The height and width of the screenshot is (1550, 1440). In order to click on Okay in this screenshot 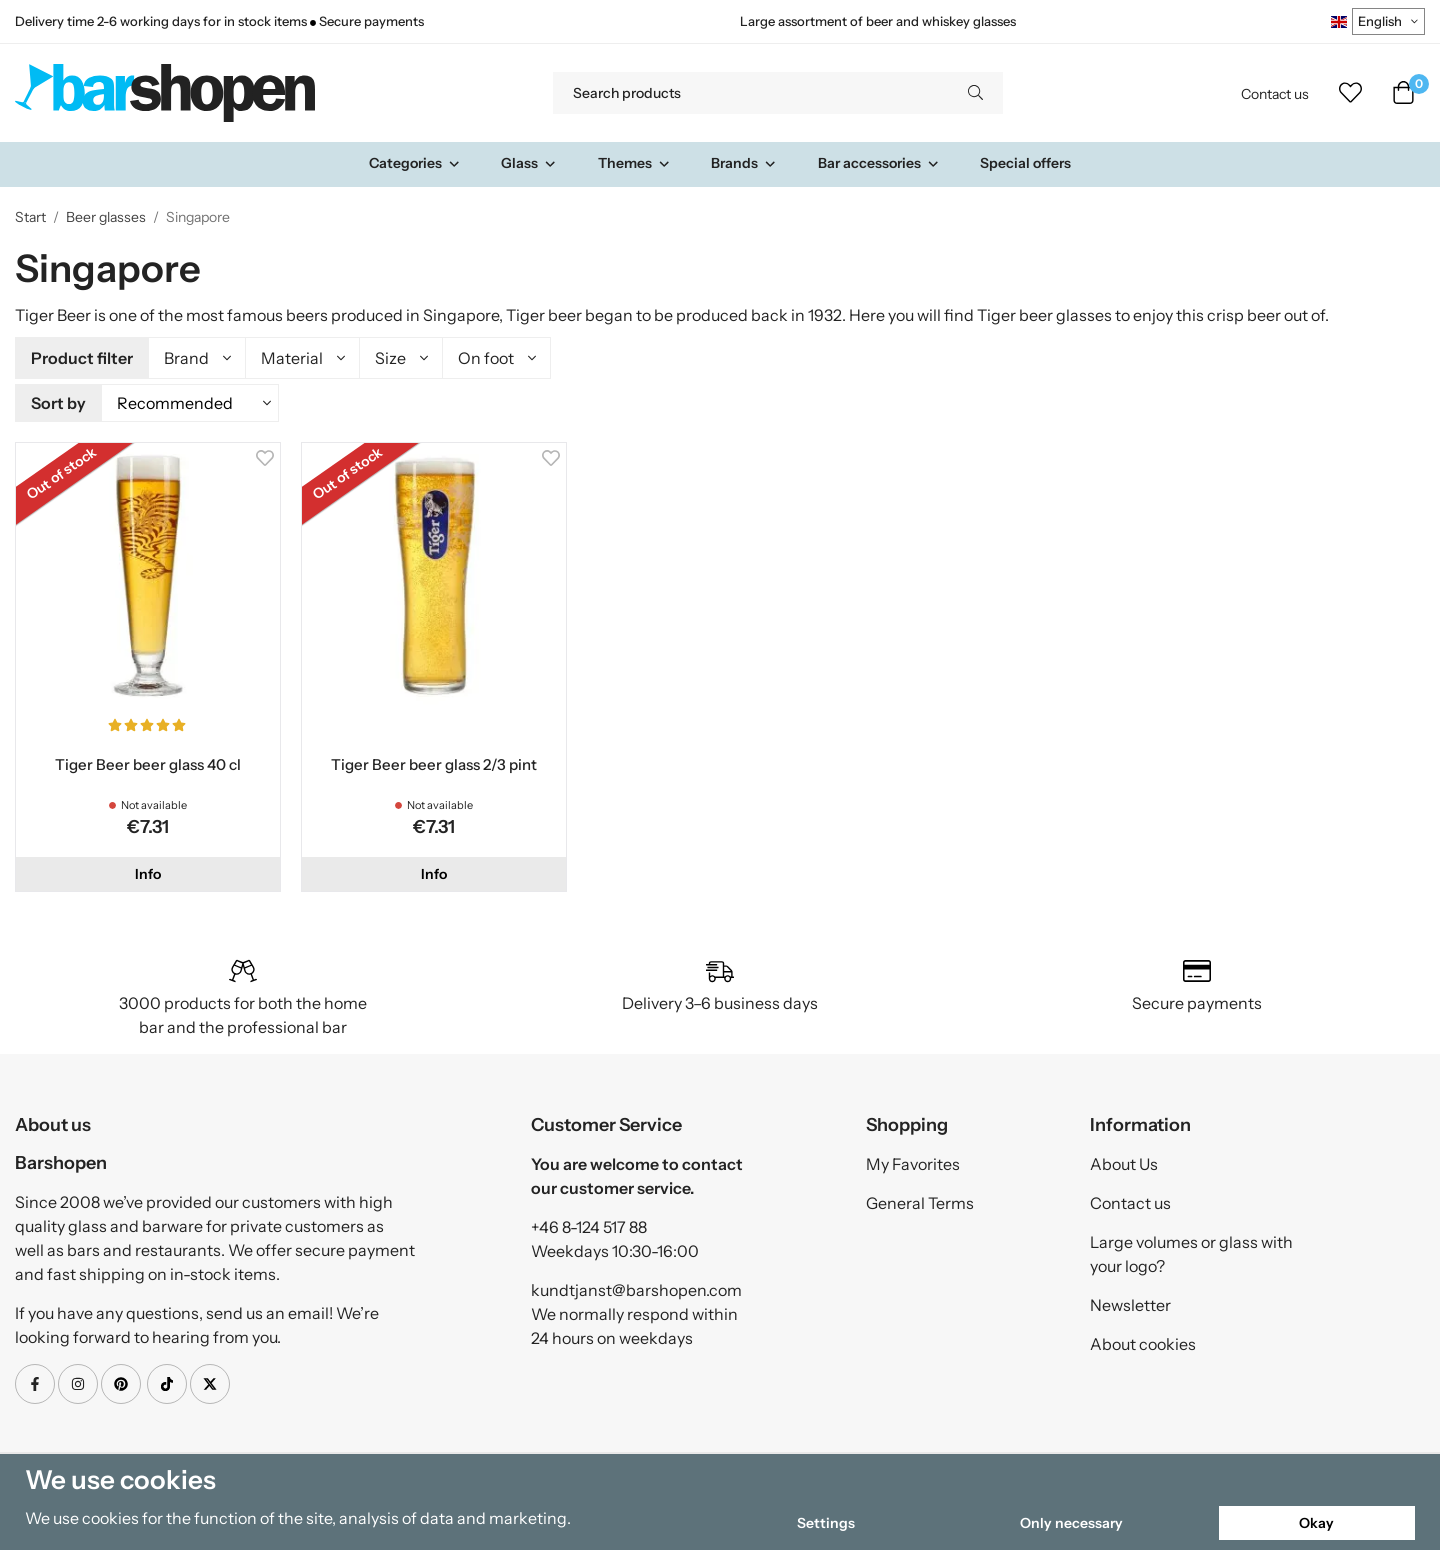, I will do `click(1316, 1523)`.